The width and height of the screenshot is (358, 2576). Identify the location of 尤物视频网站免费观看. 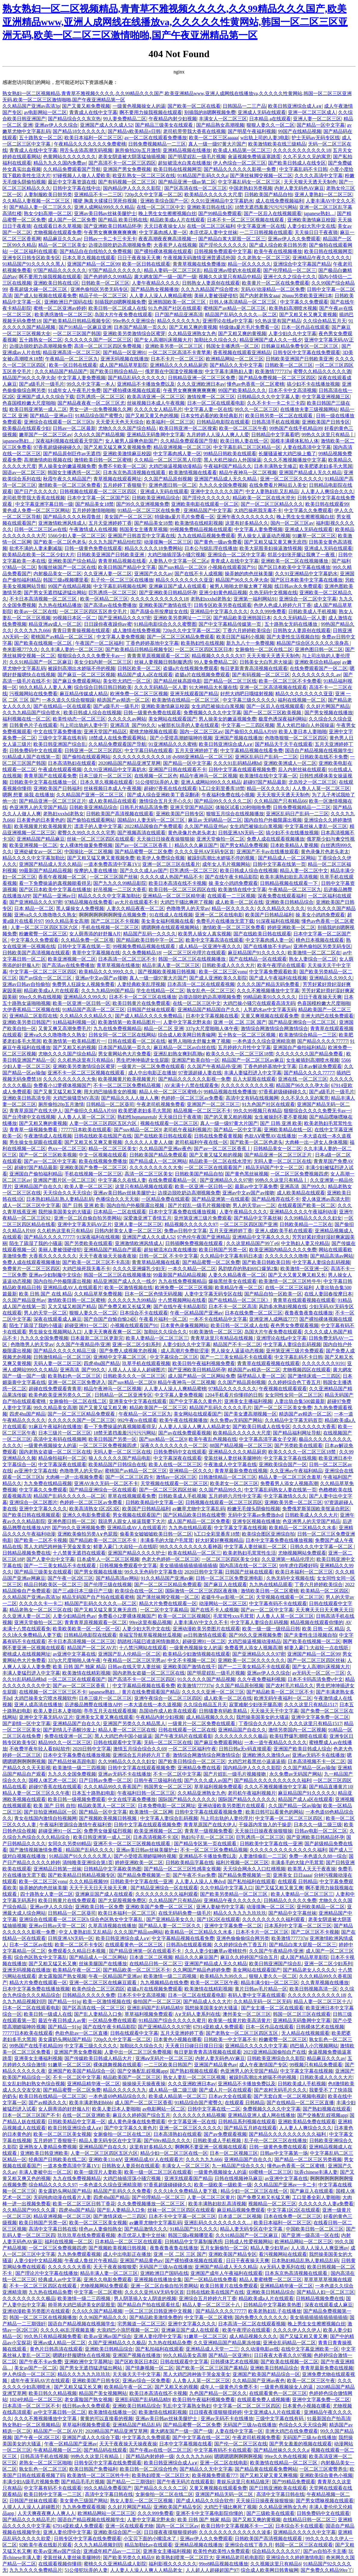
(302, 1552).